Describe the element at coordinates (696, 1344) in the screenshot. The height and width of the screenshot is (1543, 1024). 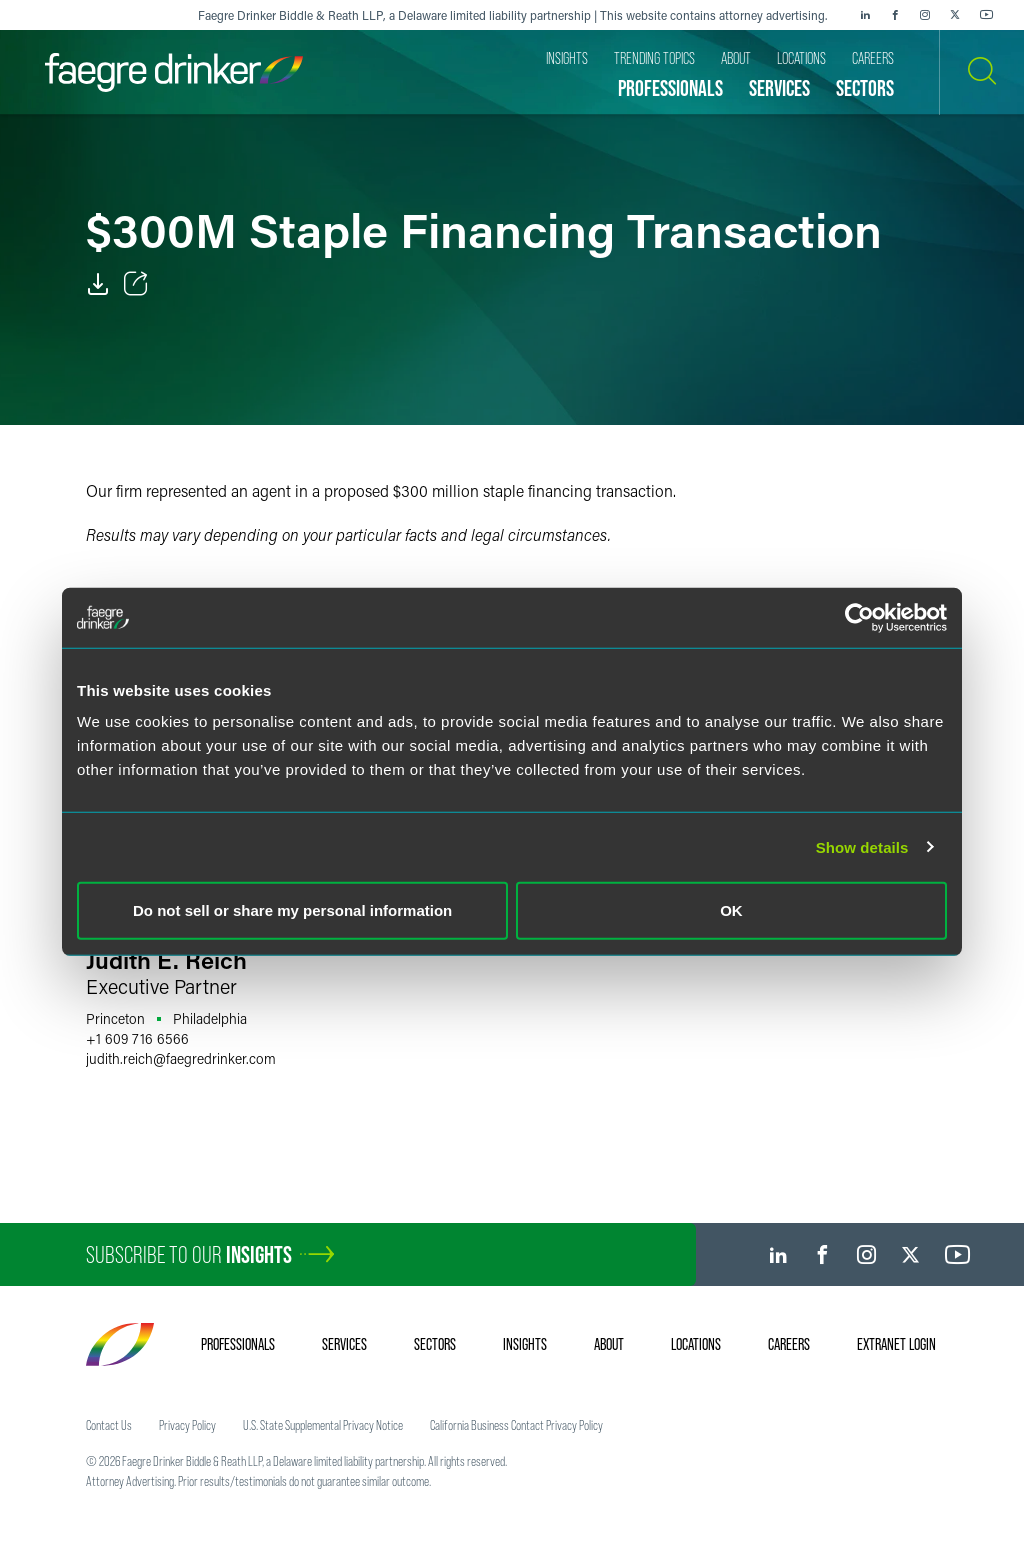
I see `Locations` at that location.